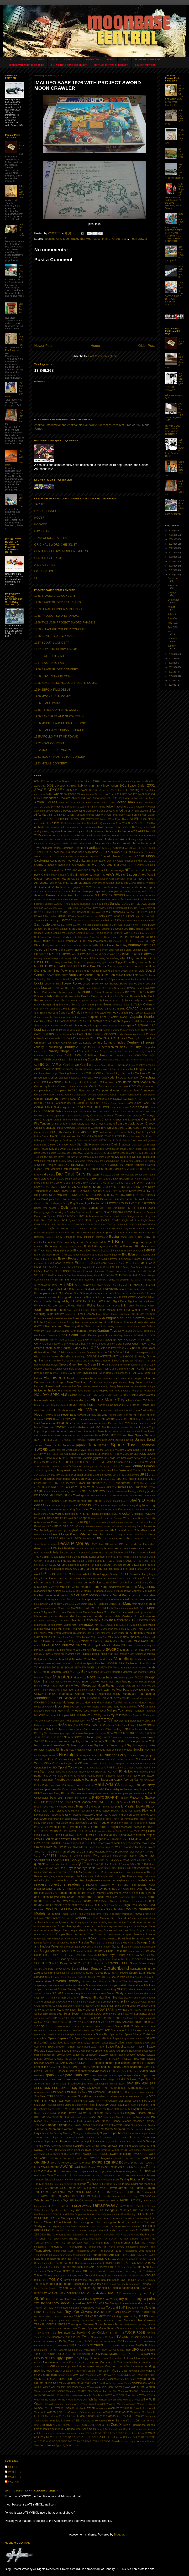 This screenshot has height=2576, width=189. I want to click on Fireball Xl5, so click(137, 1285).